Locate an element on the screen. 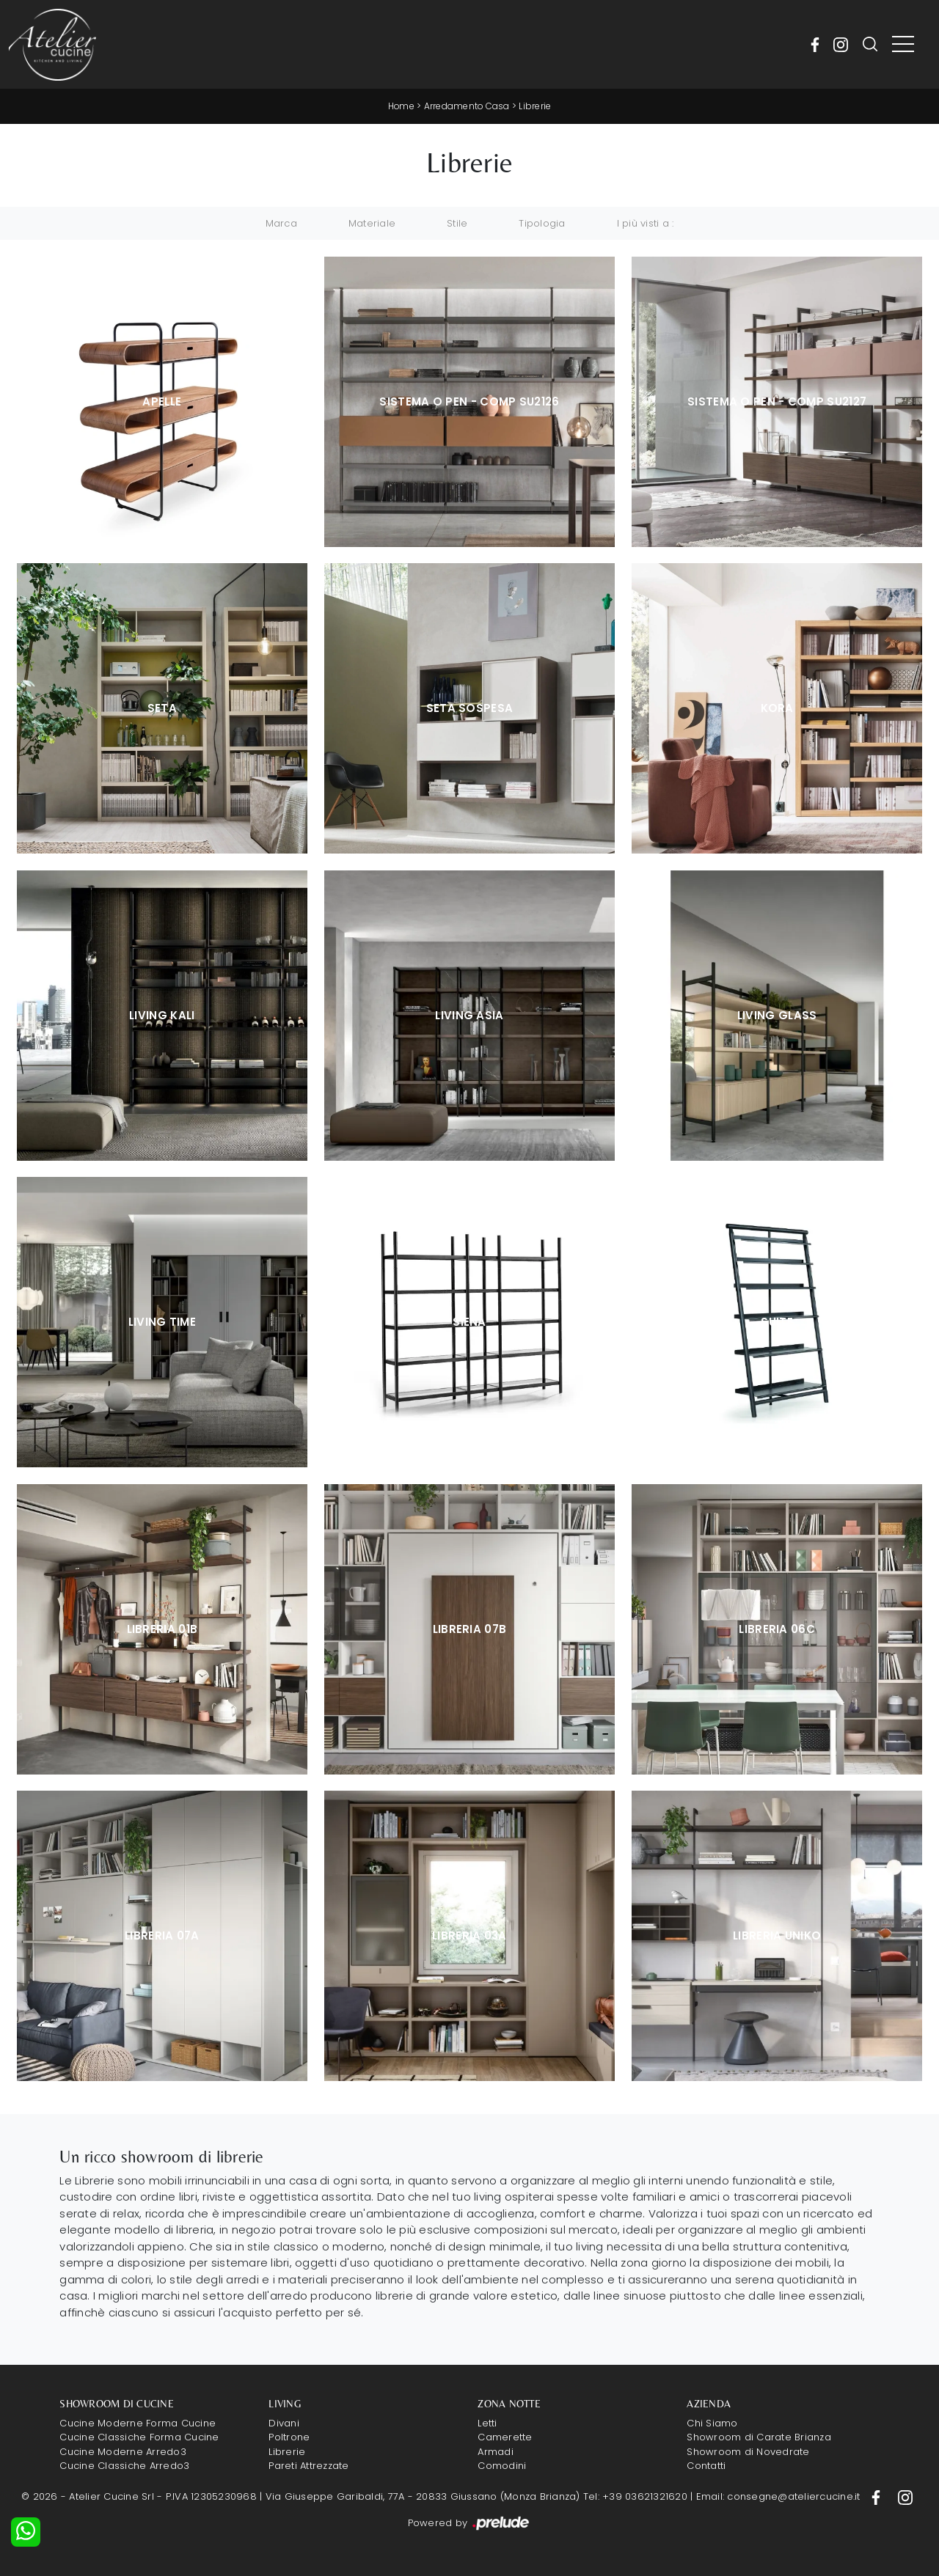 The image size is (939, 2576). Living Time is located at coordinates (162, 1321).